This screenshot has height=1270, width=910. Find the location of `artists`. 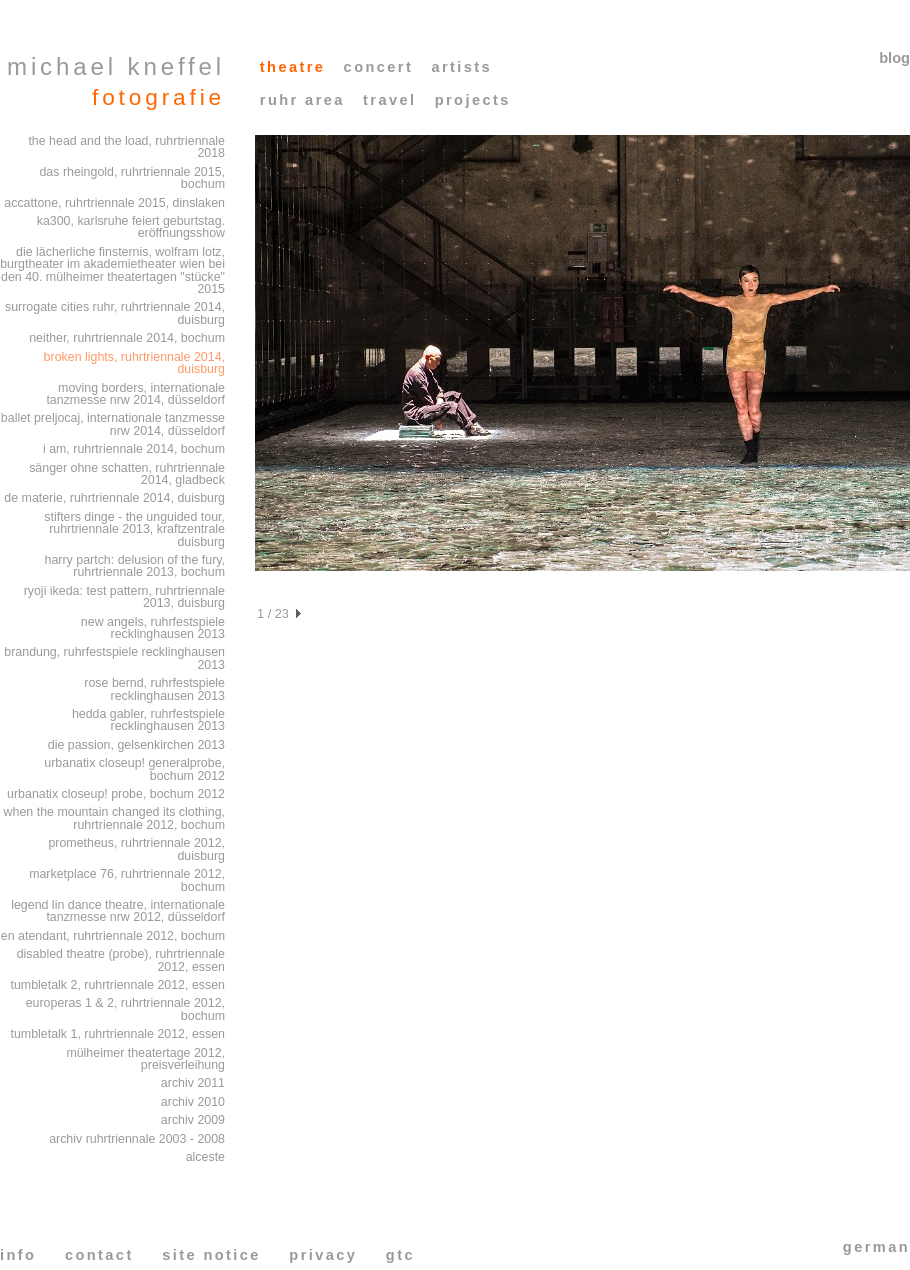

artists is located at coordinates (461, 67).